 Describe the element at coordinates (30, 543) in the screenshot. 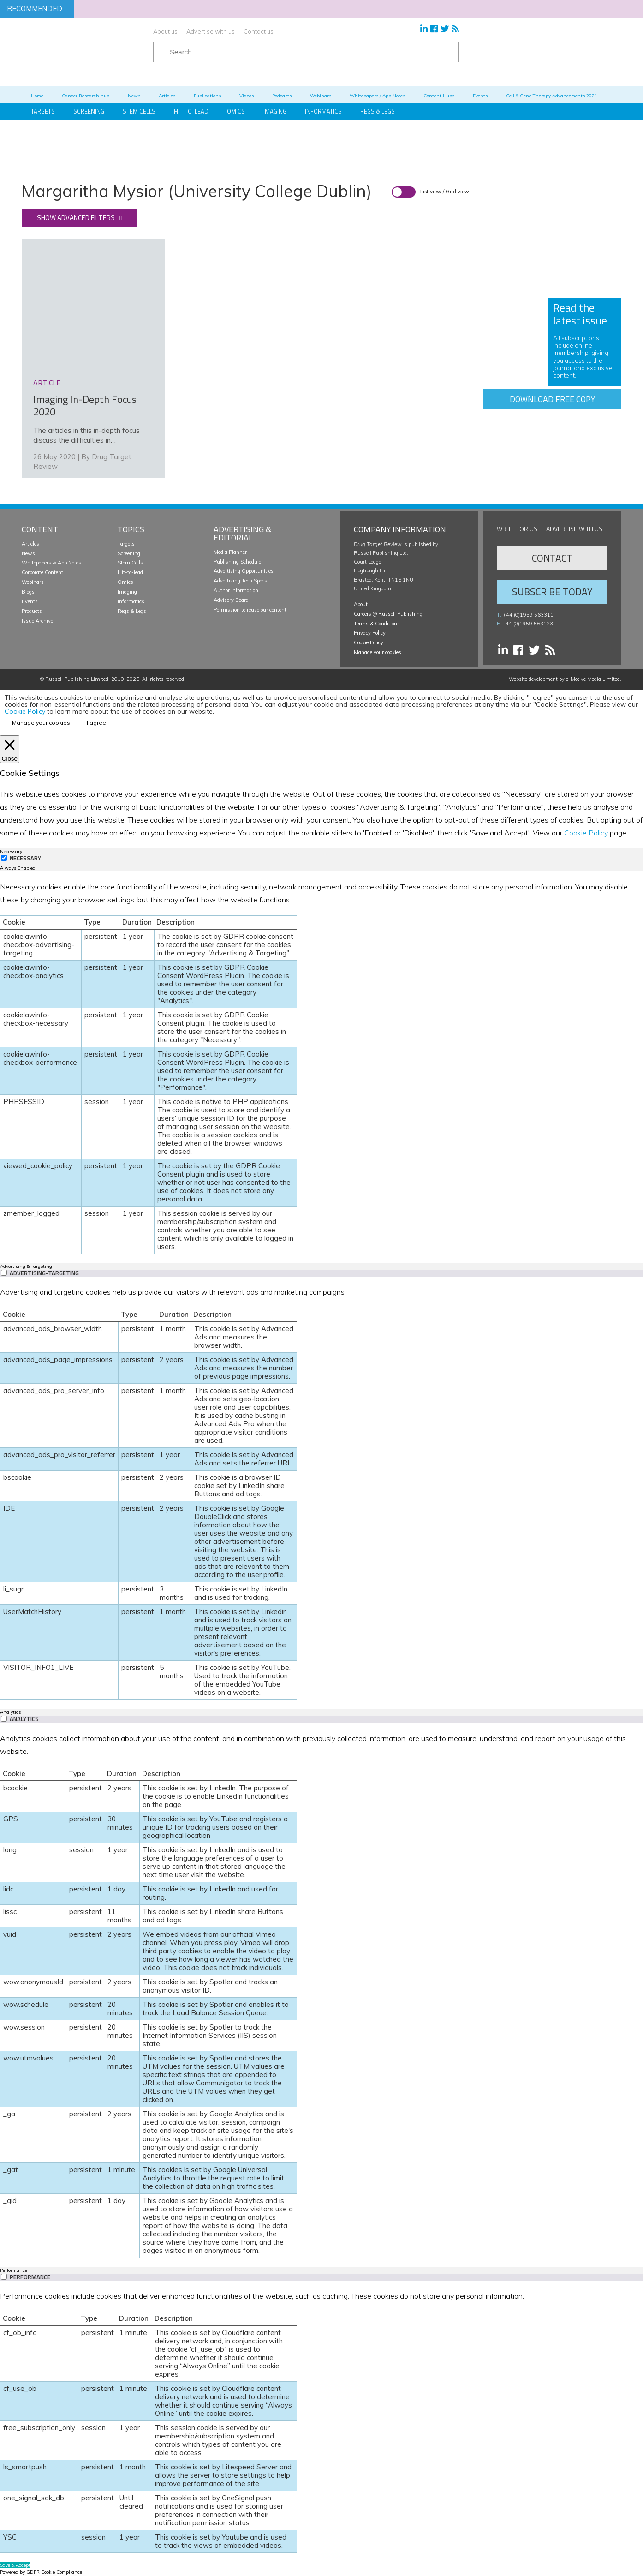

I see `Articles` at that location.